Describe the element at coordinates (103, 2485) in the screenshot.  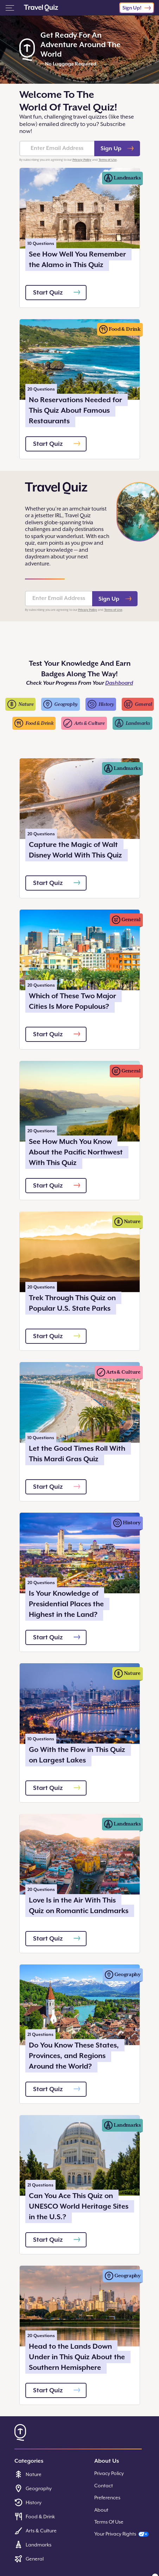
I see `Contact` at that location.